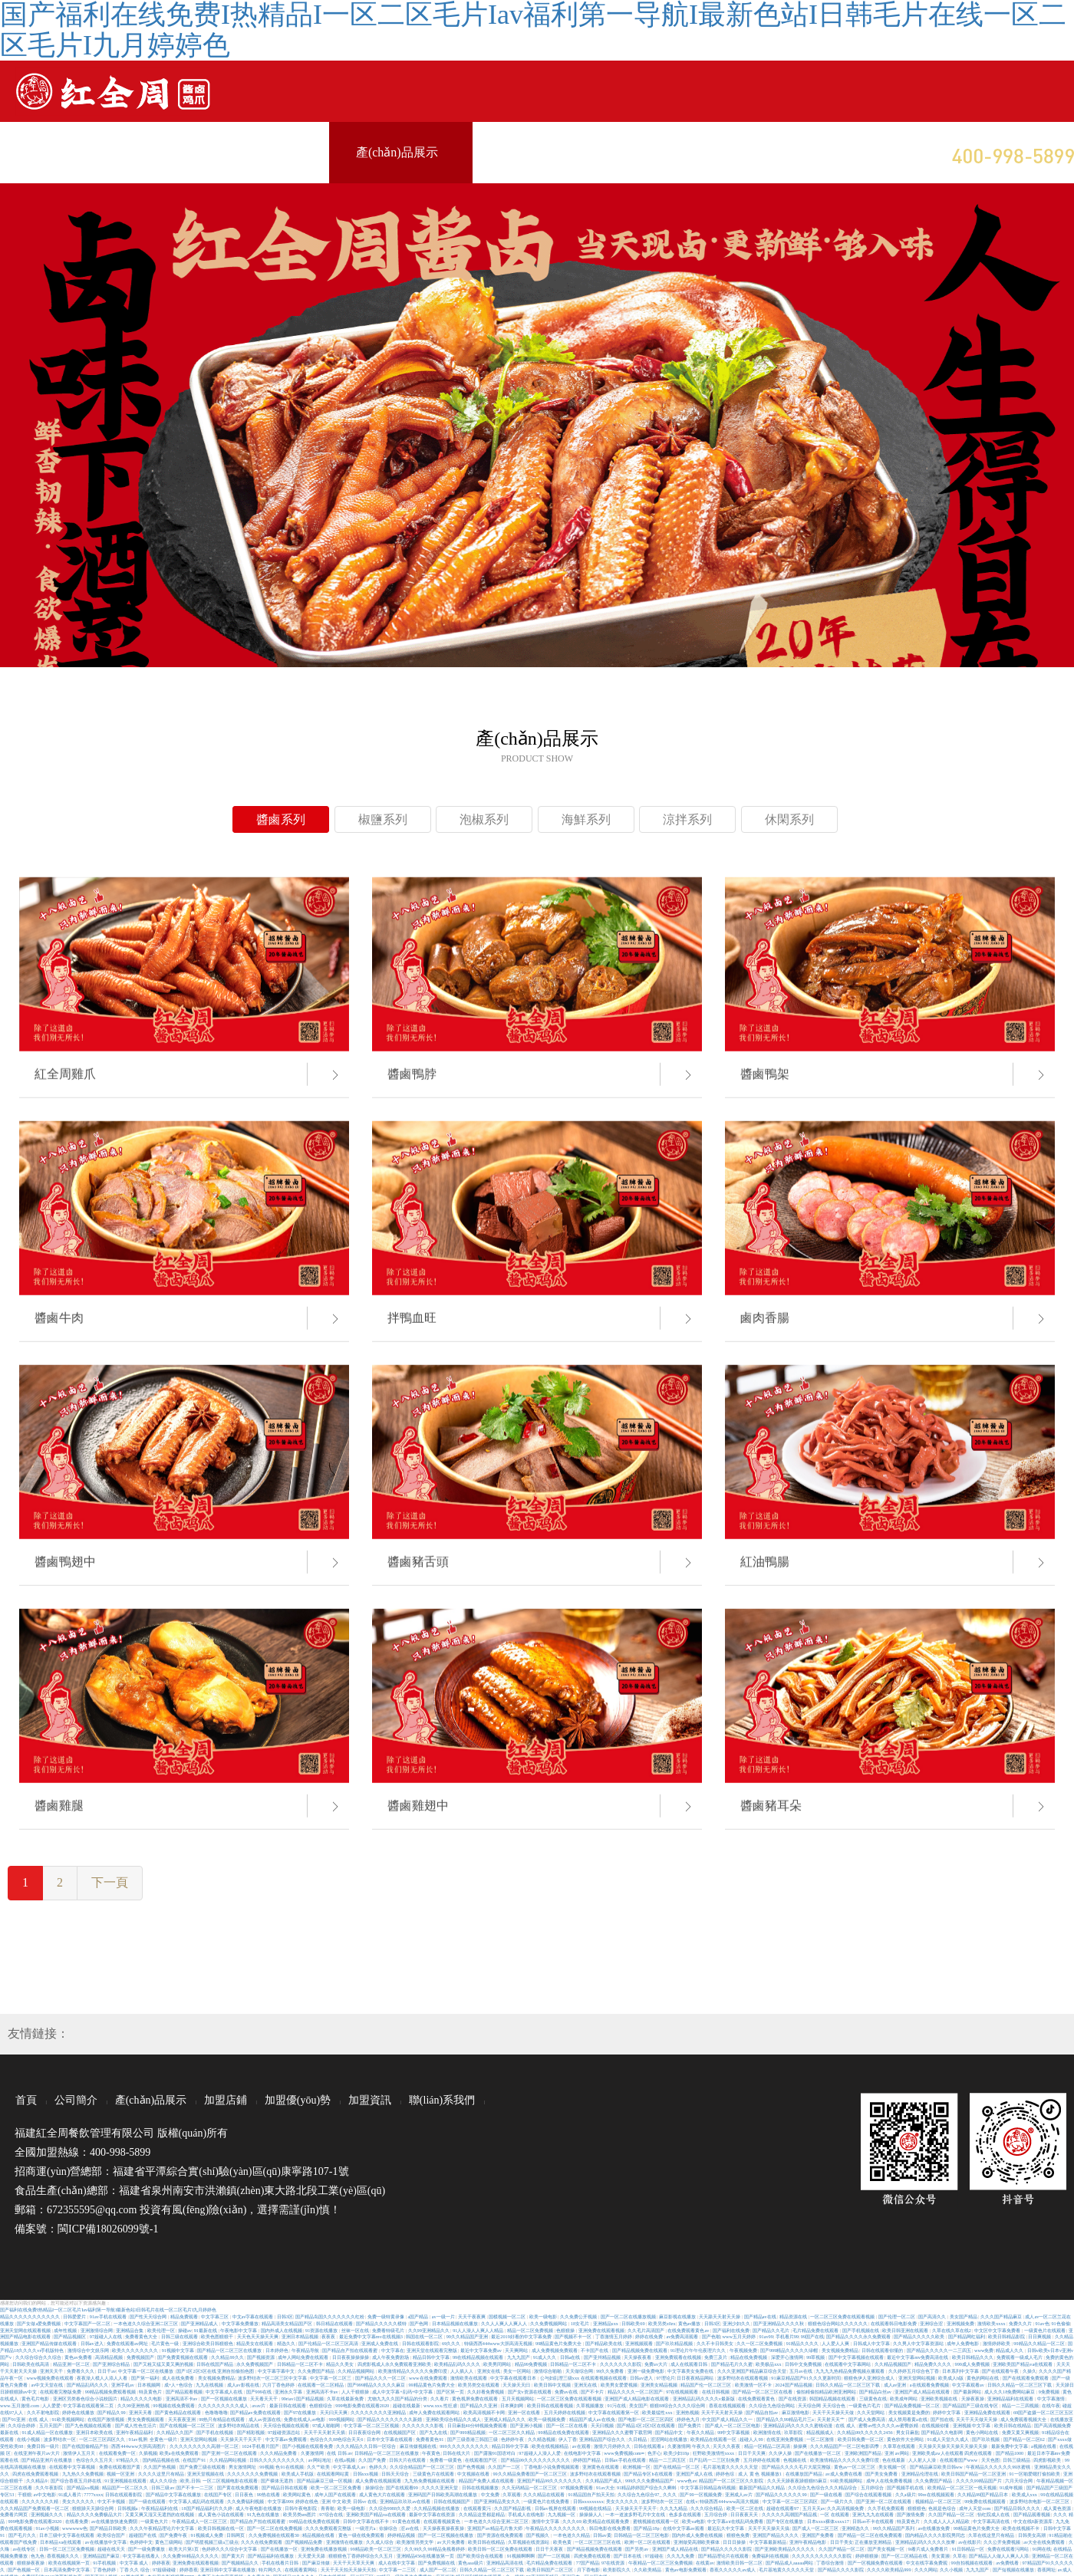 The image size is (1074, 2576). Describe the element at coordinates (432, 2357) in the screenshot. I see `精品日韩中文字幕` at that location.